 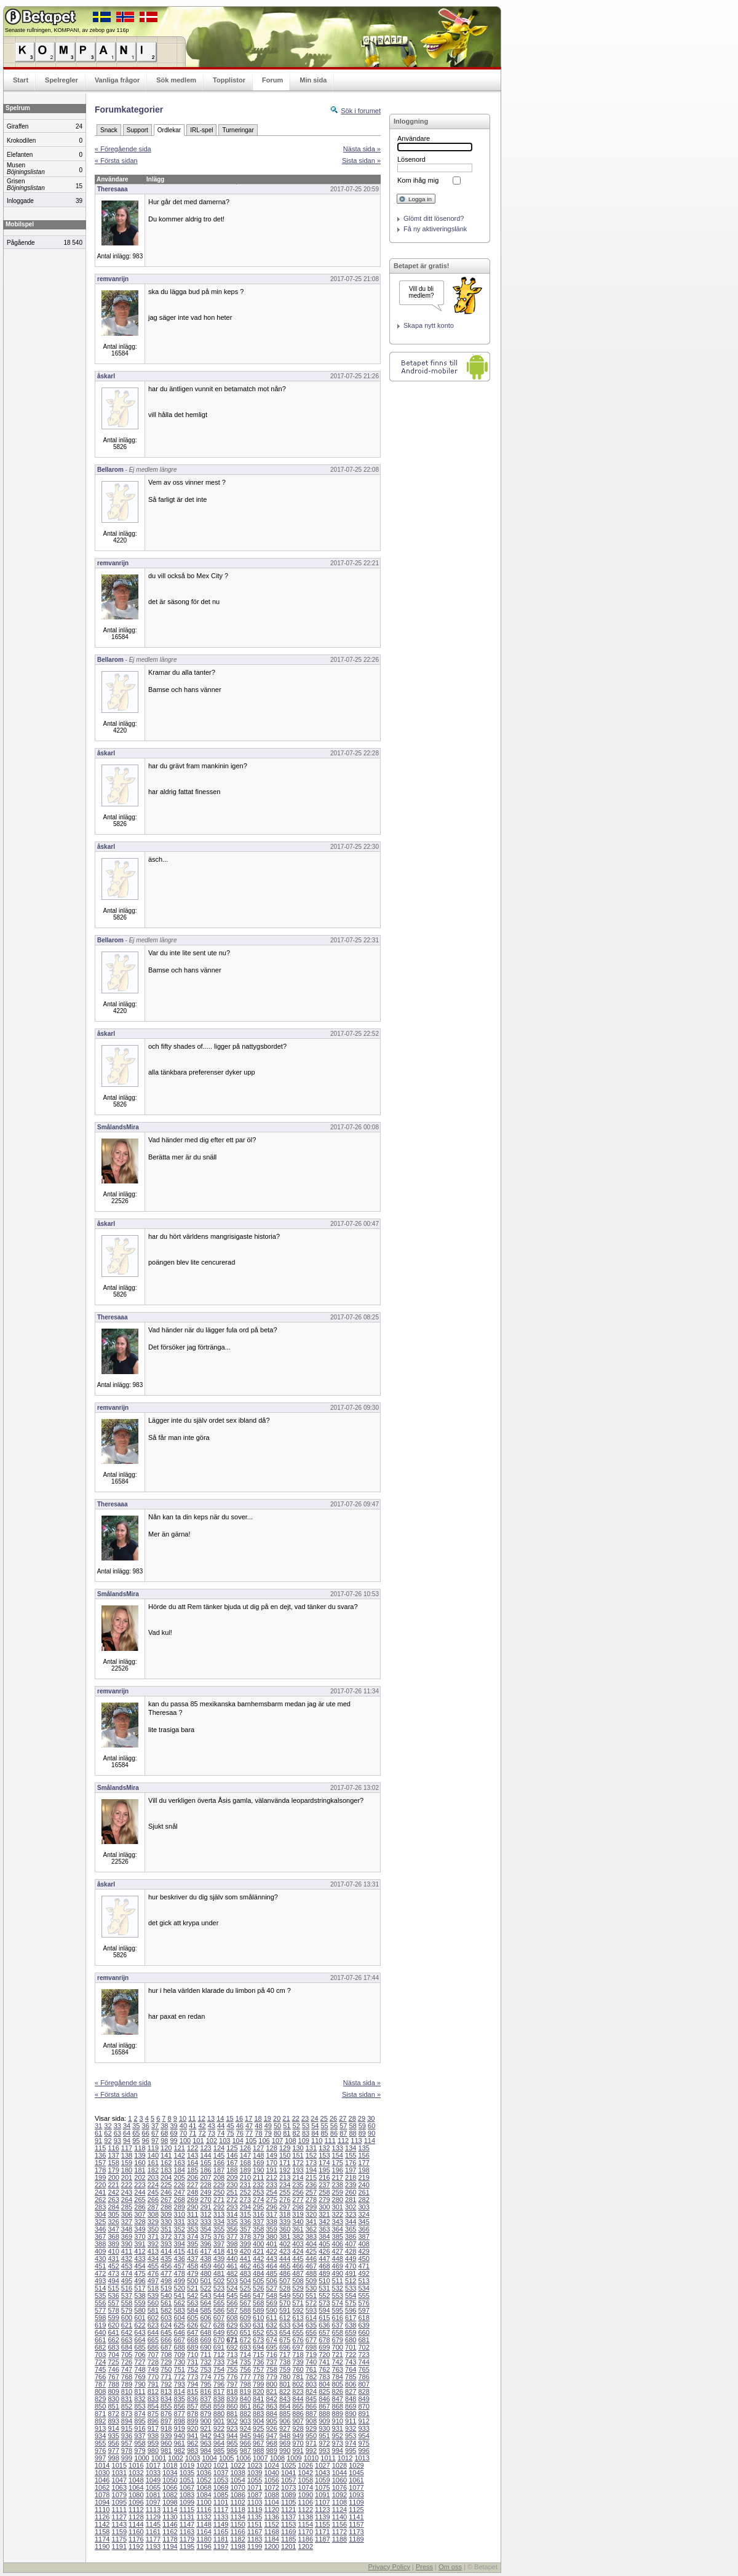 I want to click on 227, so click(x=192, y=2184).